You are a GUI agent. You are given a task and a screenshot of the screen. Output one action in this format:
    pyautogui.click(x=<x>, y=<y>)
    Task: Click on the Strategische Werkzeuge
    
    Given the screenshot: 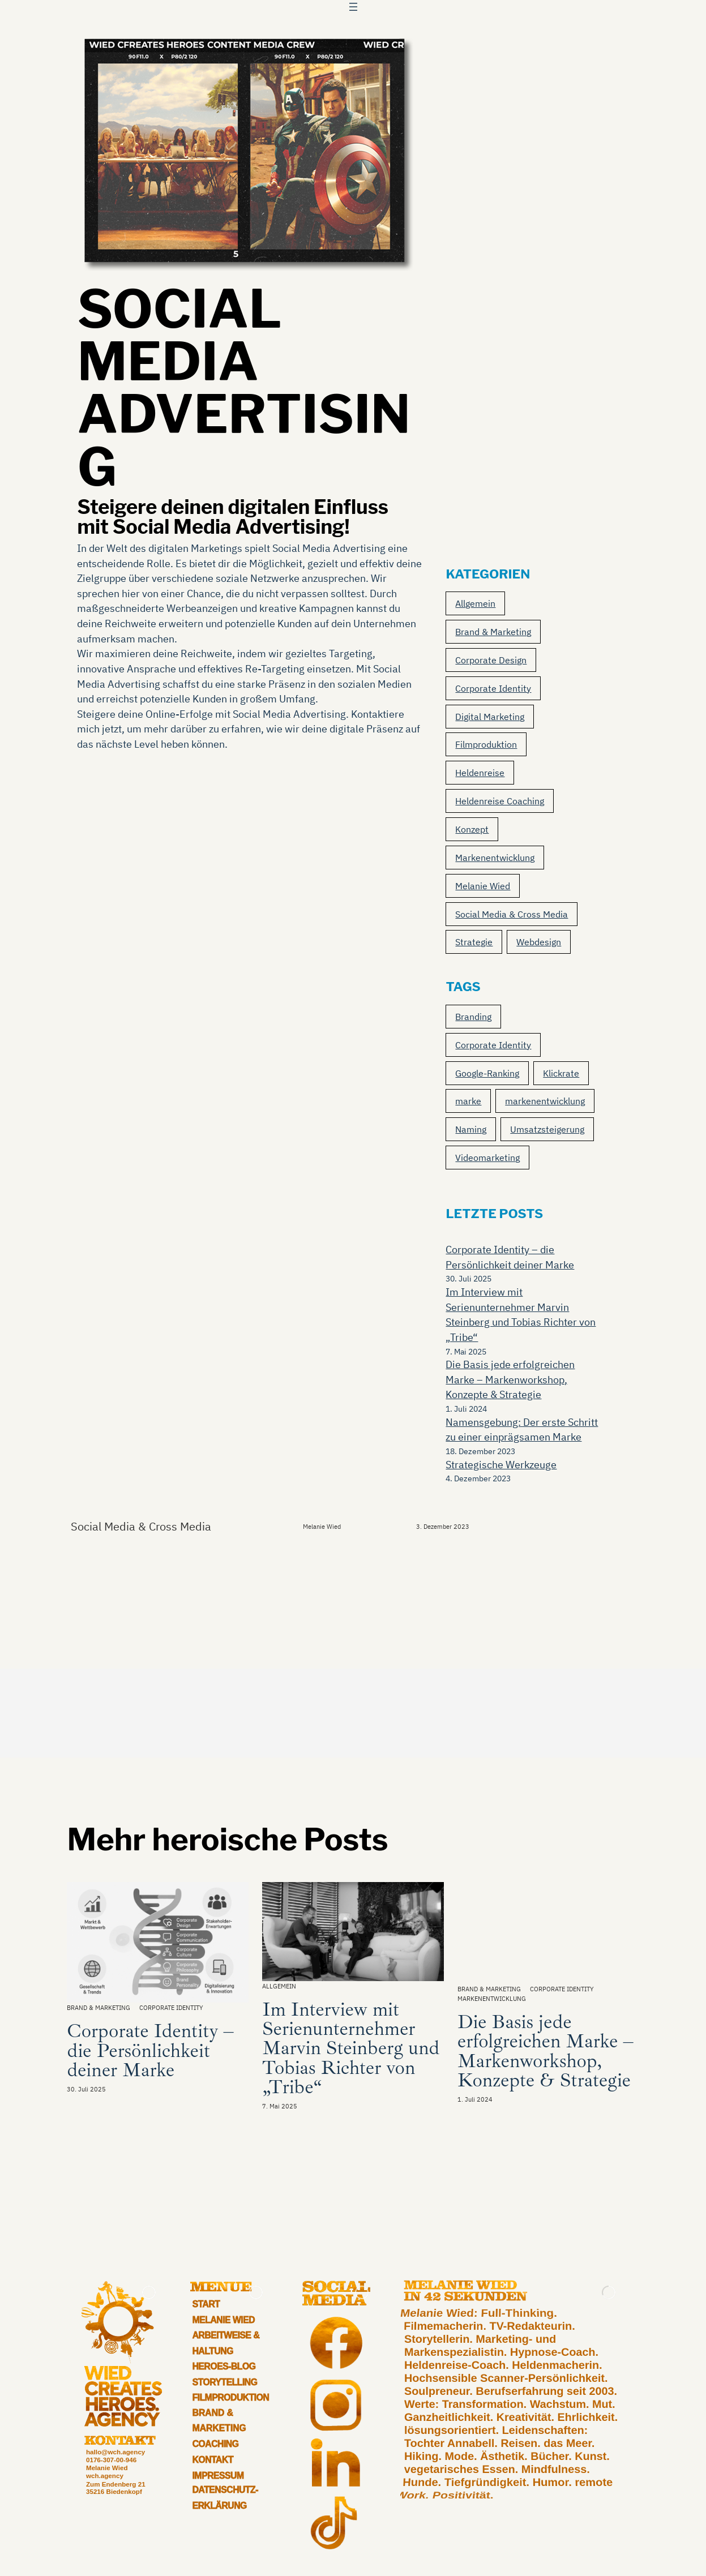 What is the action you would take?
    pyautogui.click(x=501, y=1464)
    